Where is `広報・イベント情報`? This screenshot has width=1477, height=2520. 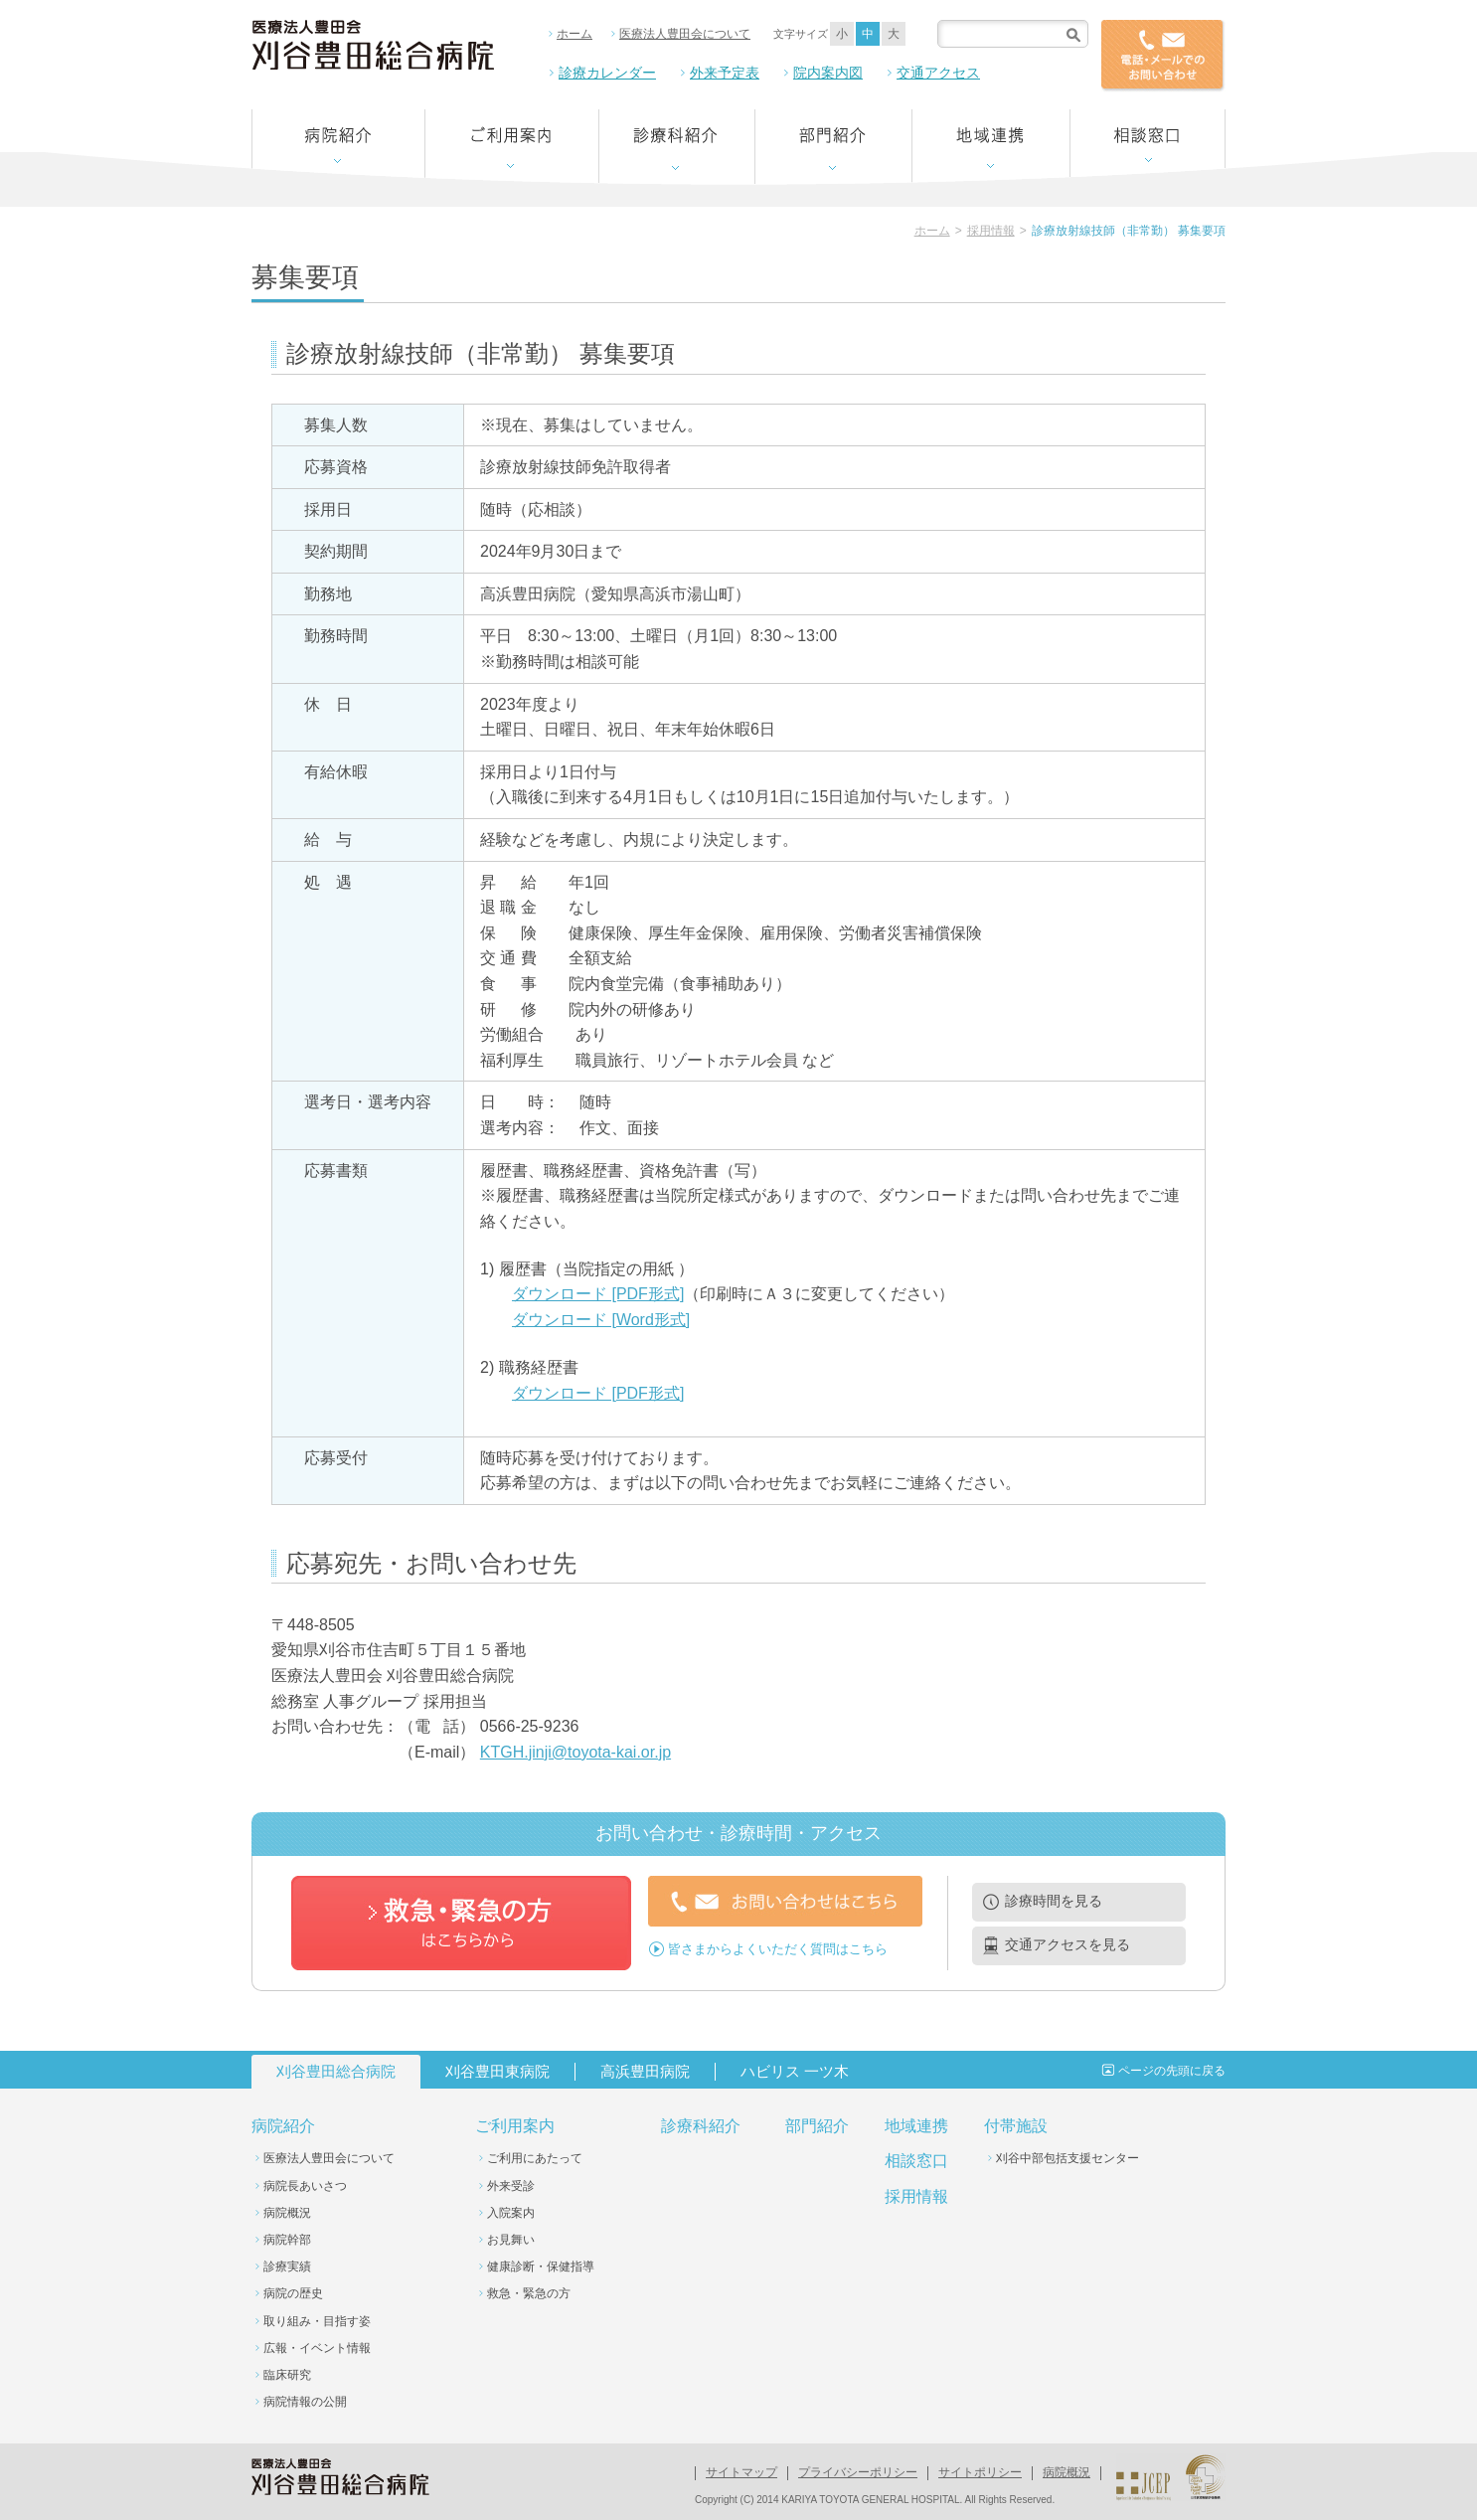 広報・イベント情報 is located at coordinates (317, 2348).